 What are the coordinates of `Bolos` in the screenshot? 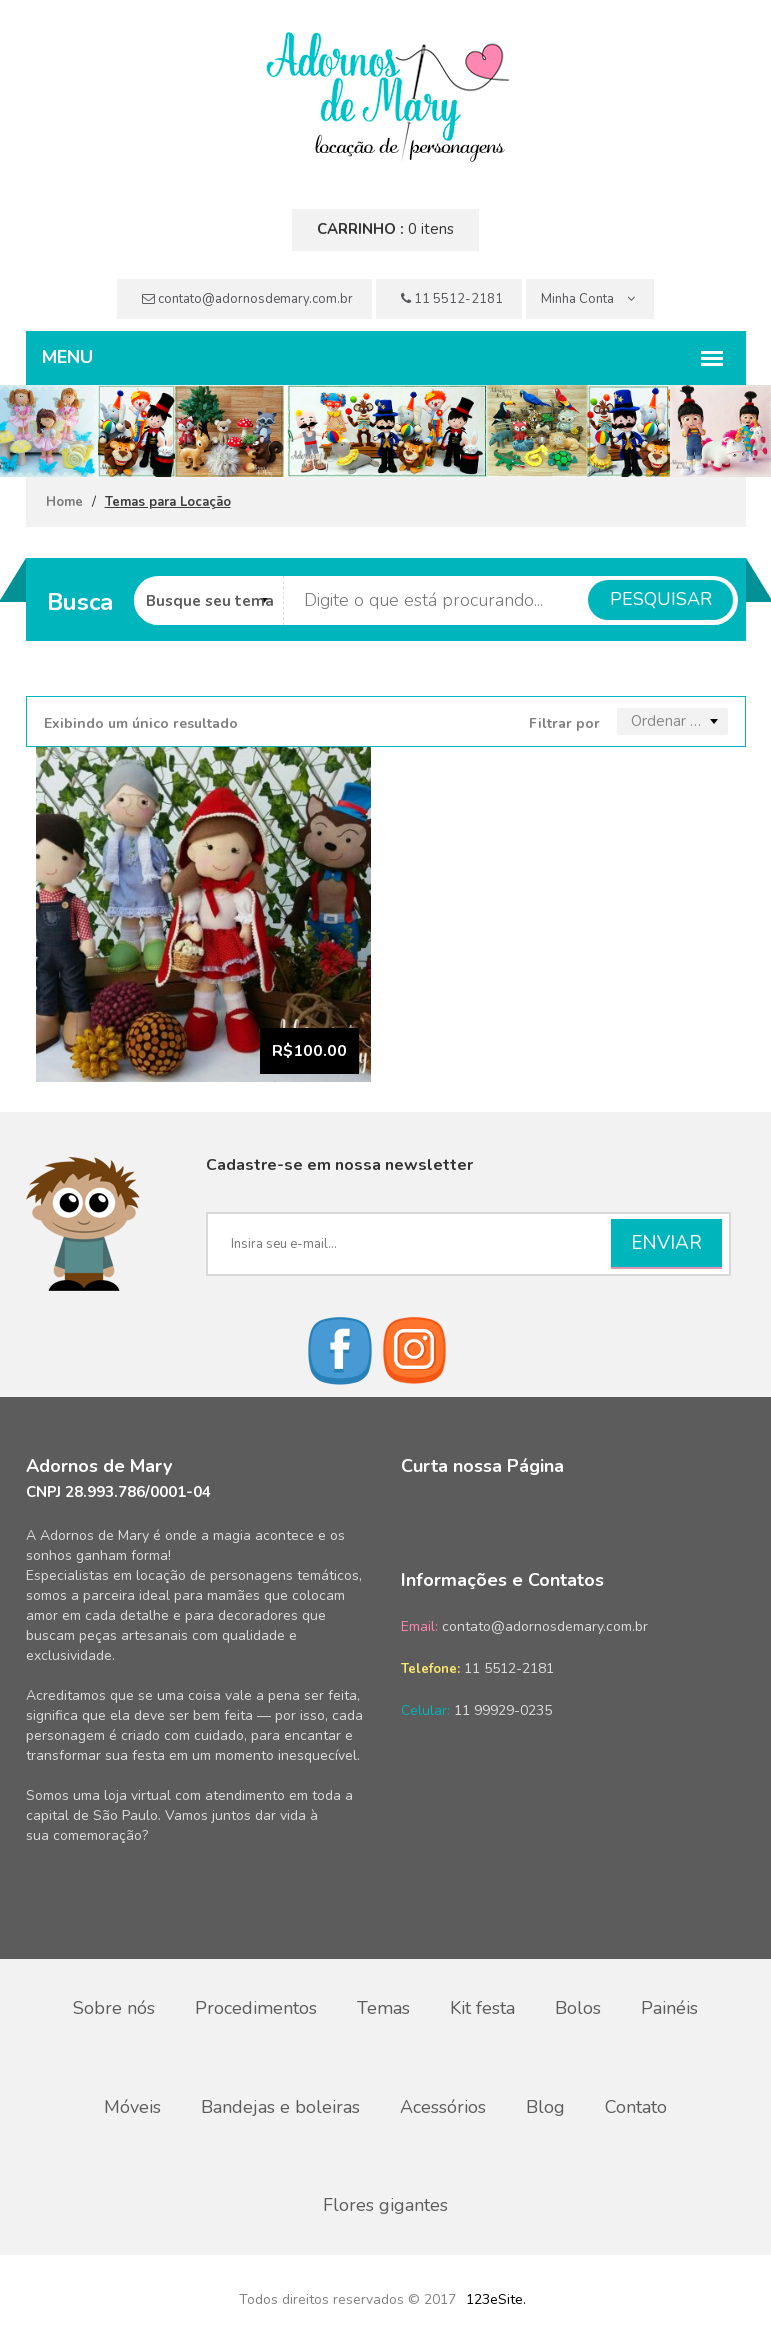 It's located at (578, 2008).